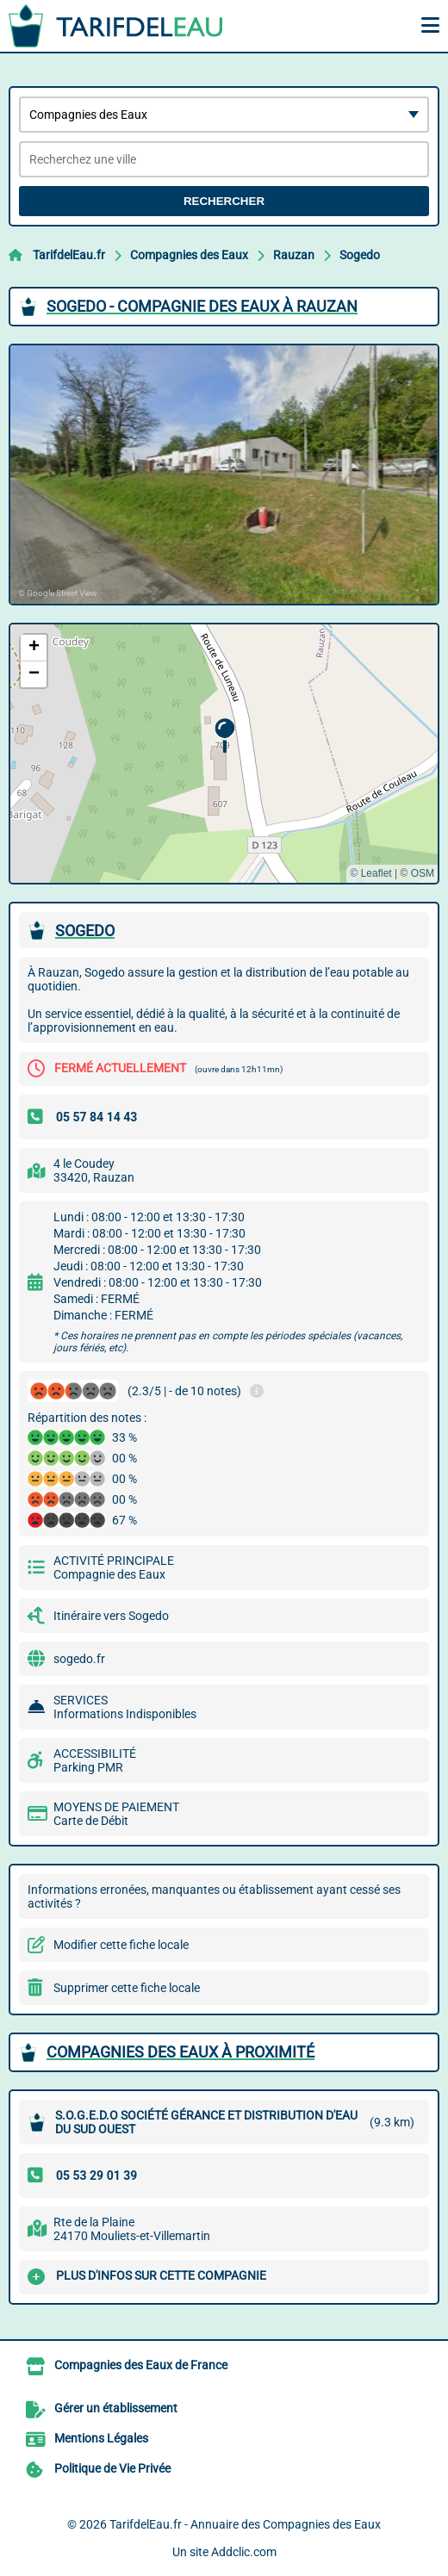 The width and height of the screenshot is (448, 2576). What do you see at coordinates (79, 1659) in the screenshot?
I see `sogedo.fr` at bounding box center [79, 1659].